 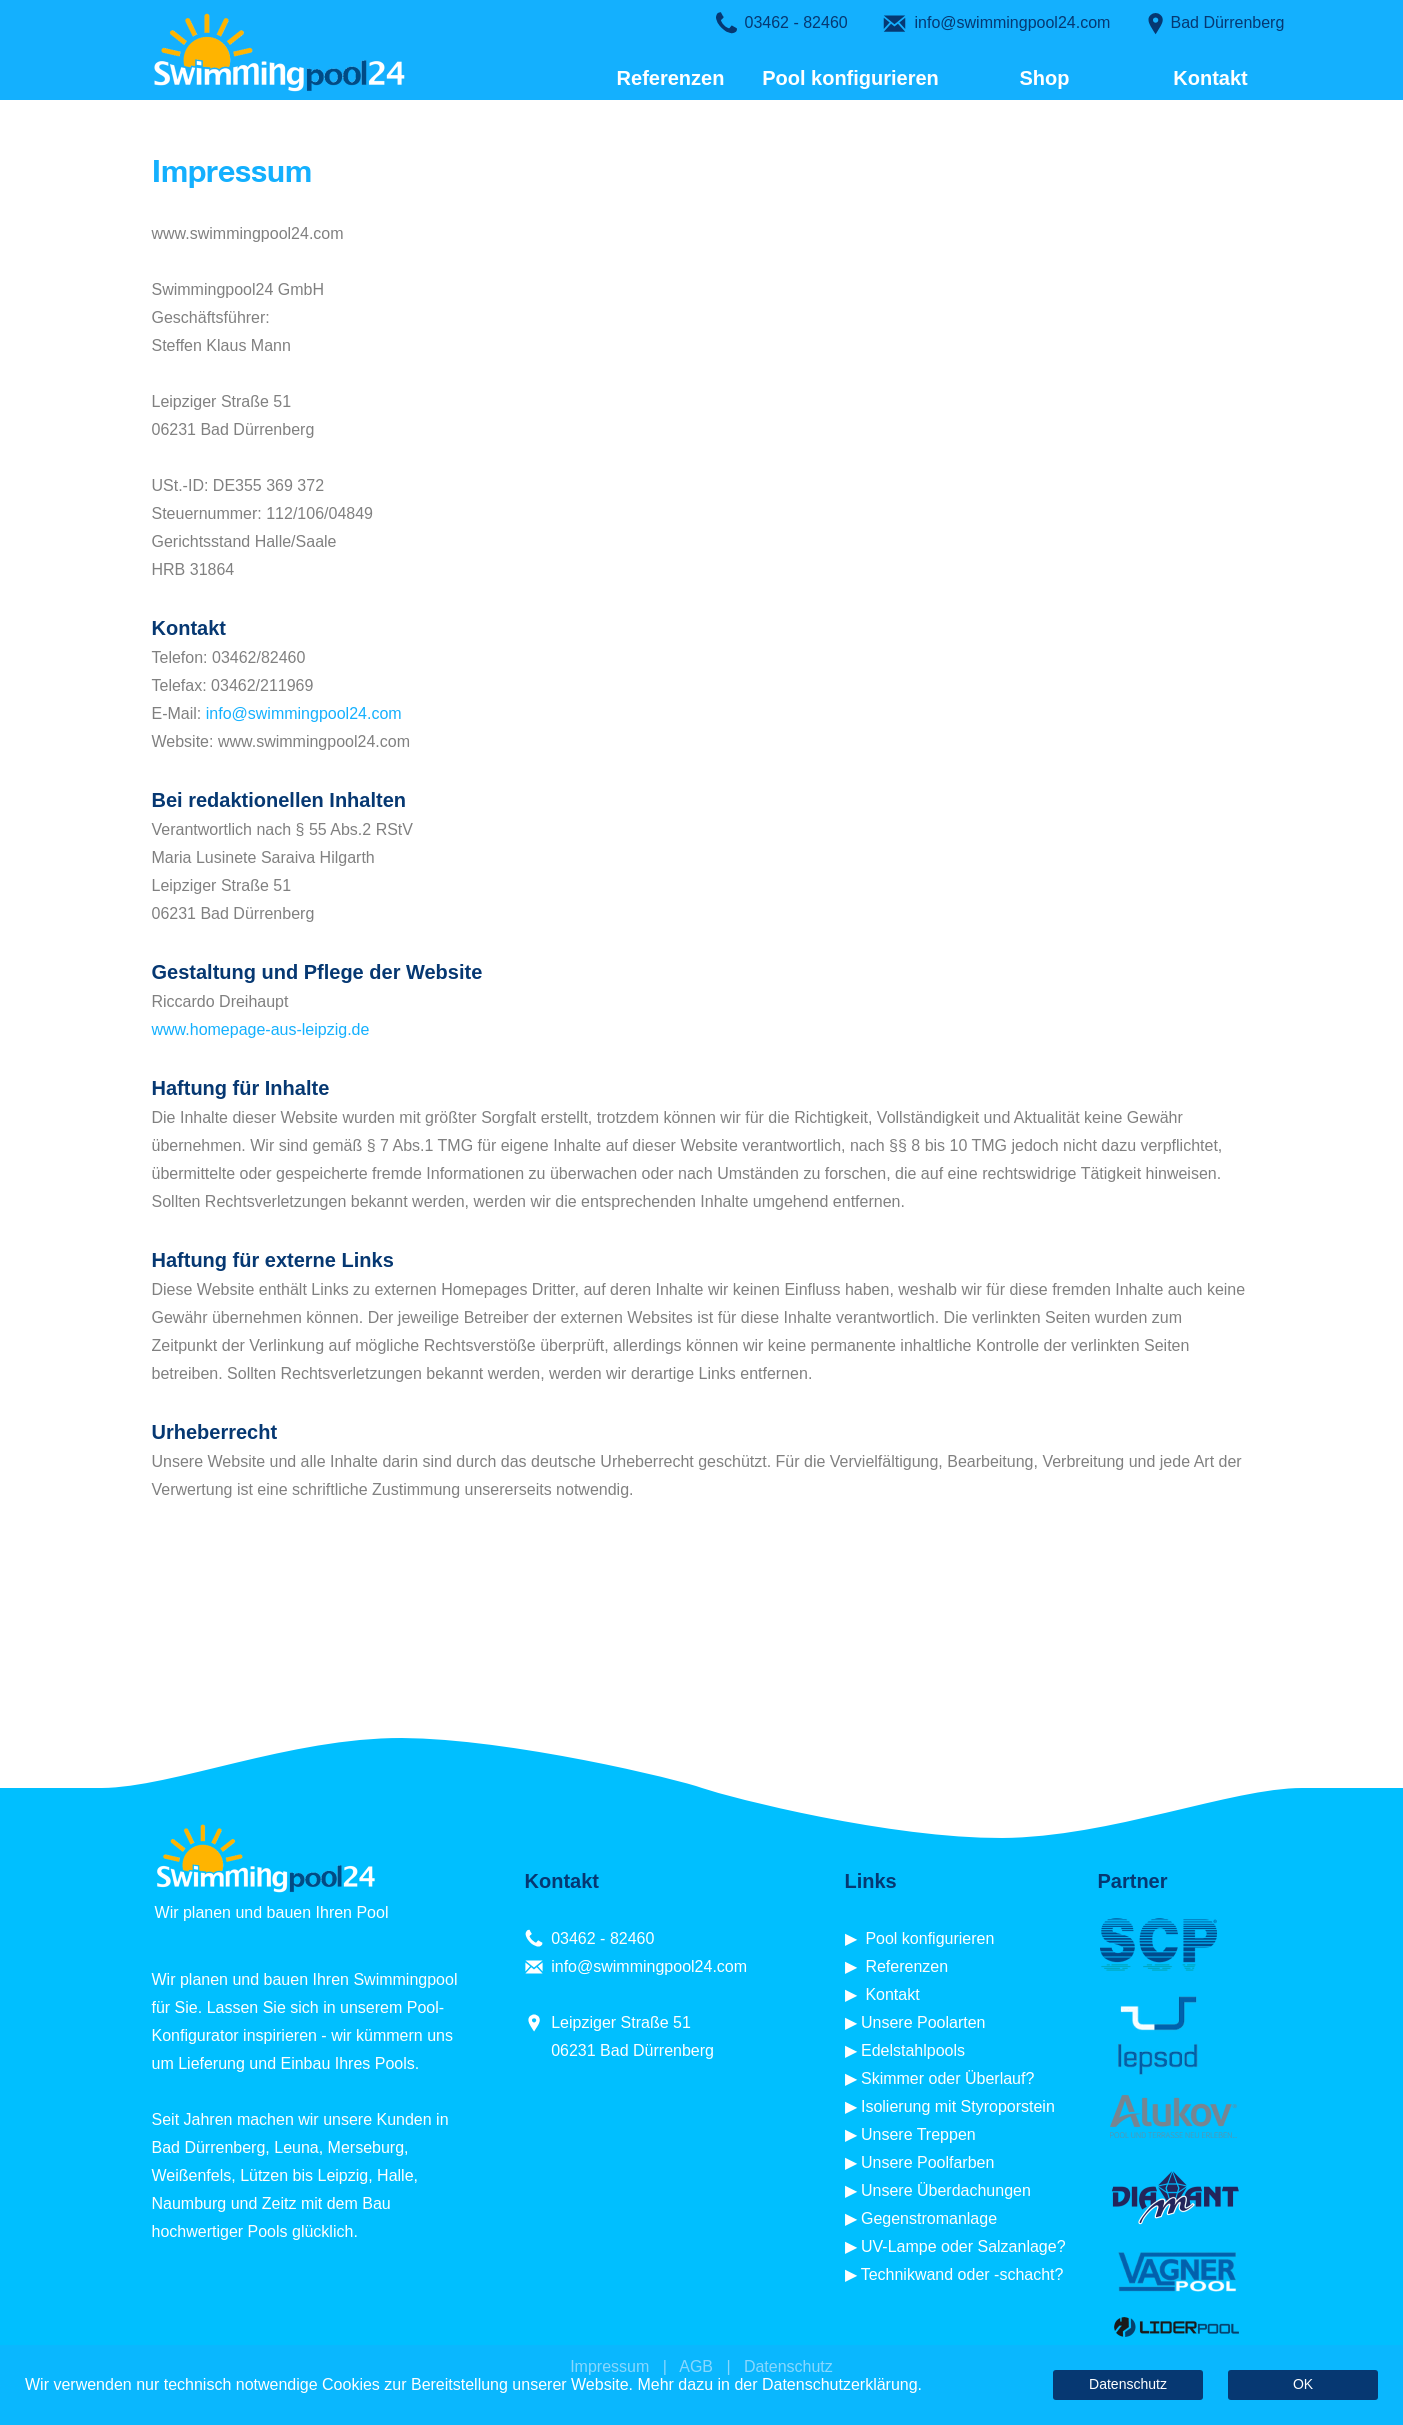 I want to click on Edelstahlpools, so click(x=913, y=2050).